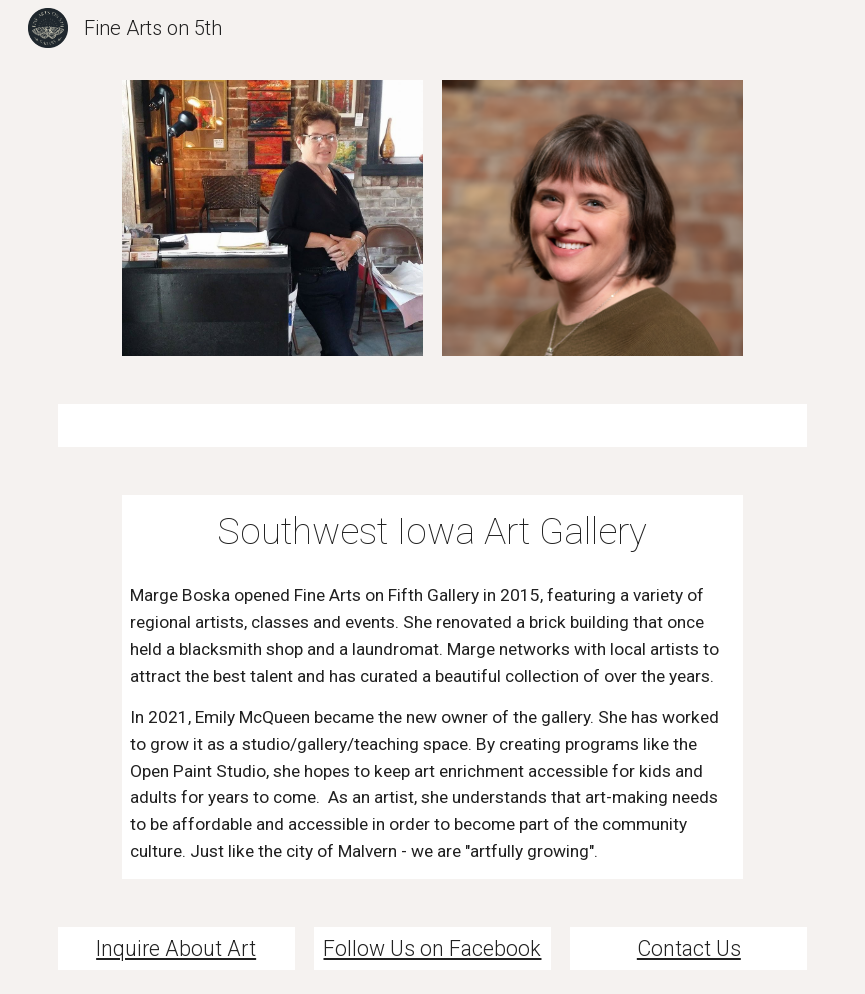 Image resolution: width=865 pixels, height=994 pixels. Describe the element at coordinates (433, 531) in the screenshot. I see `[main]` at that location.